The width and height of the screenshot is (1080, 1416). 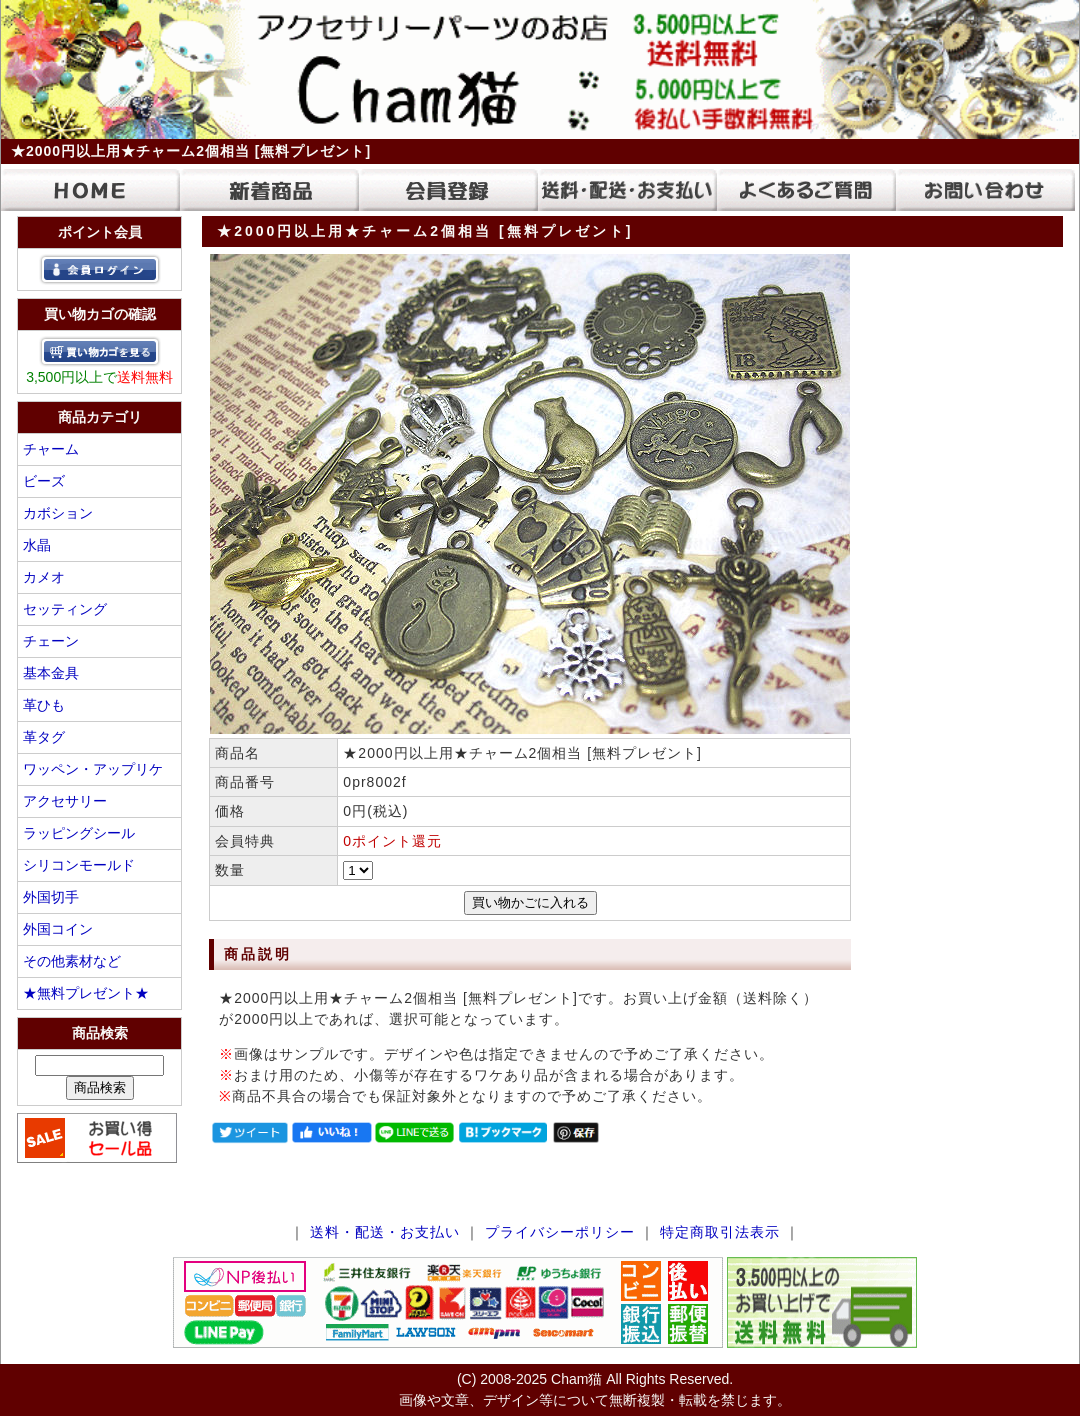 What do you see at coordinates (72, 961) in the screenshot?
I see `その他素材など` at bounding box center [72, 961].